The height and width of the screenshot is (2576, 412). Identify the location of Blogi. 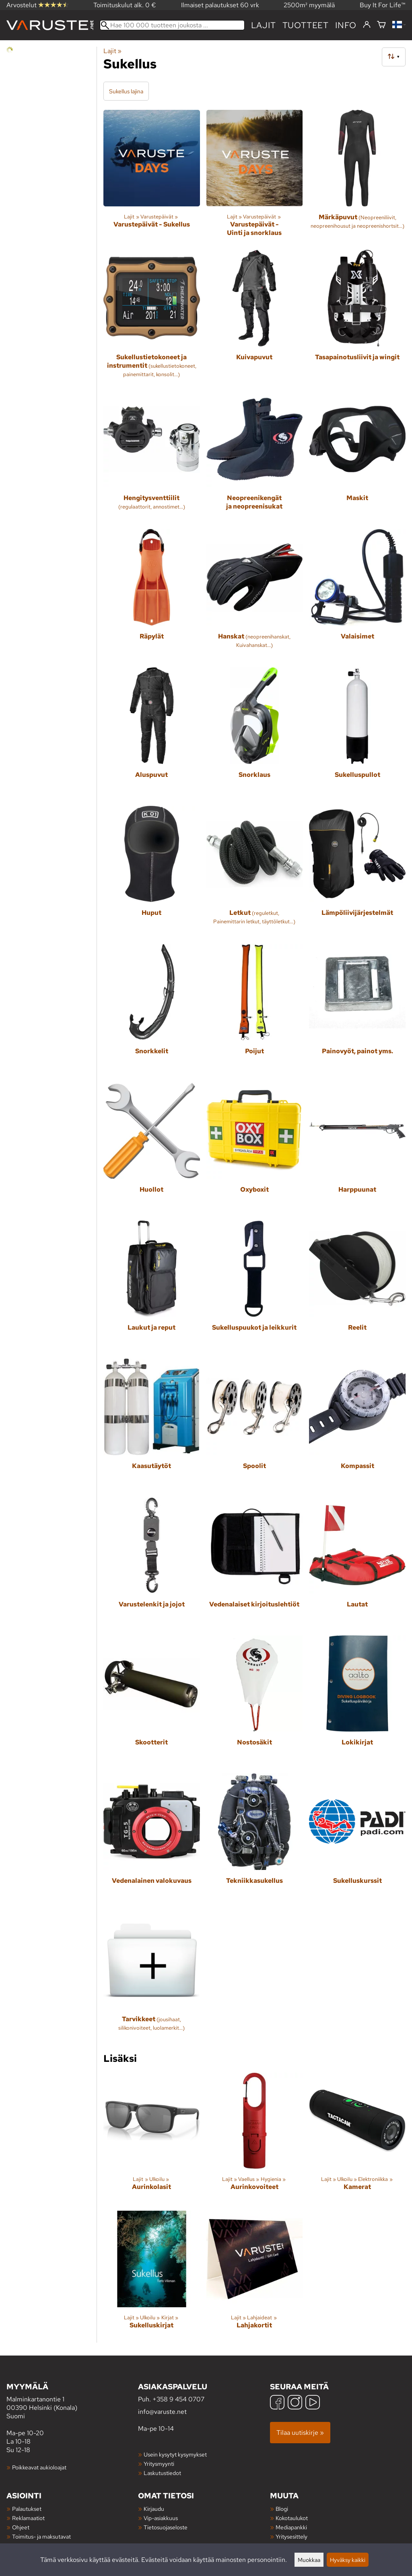
(282, 2508).